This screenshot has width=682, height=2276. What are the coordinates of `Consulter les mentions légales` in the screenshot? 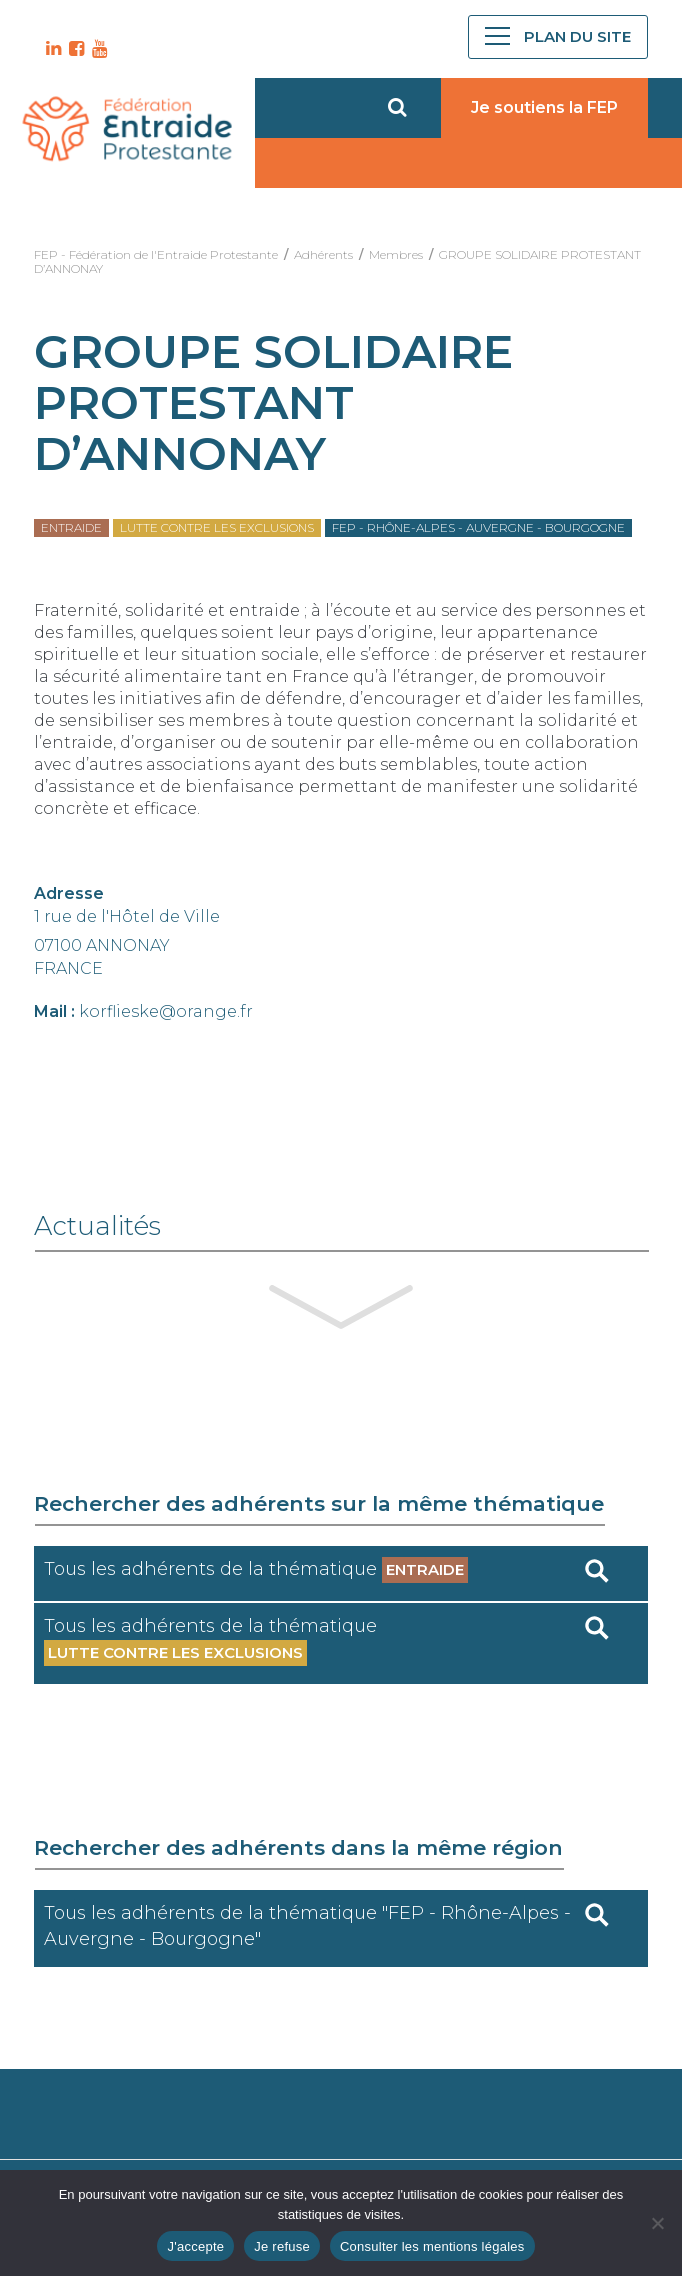 It's located at (432, 2246).